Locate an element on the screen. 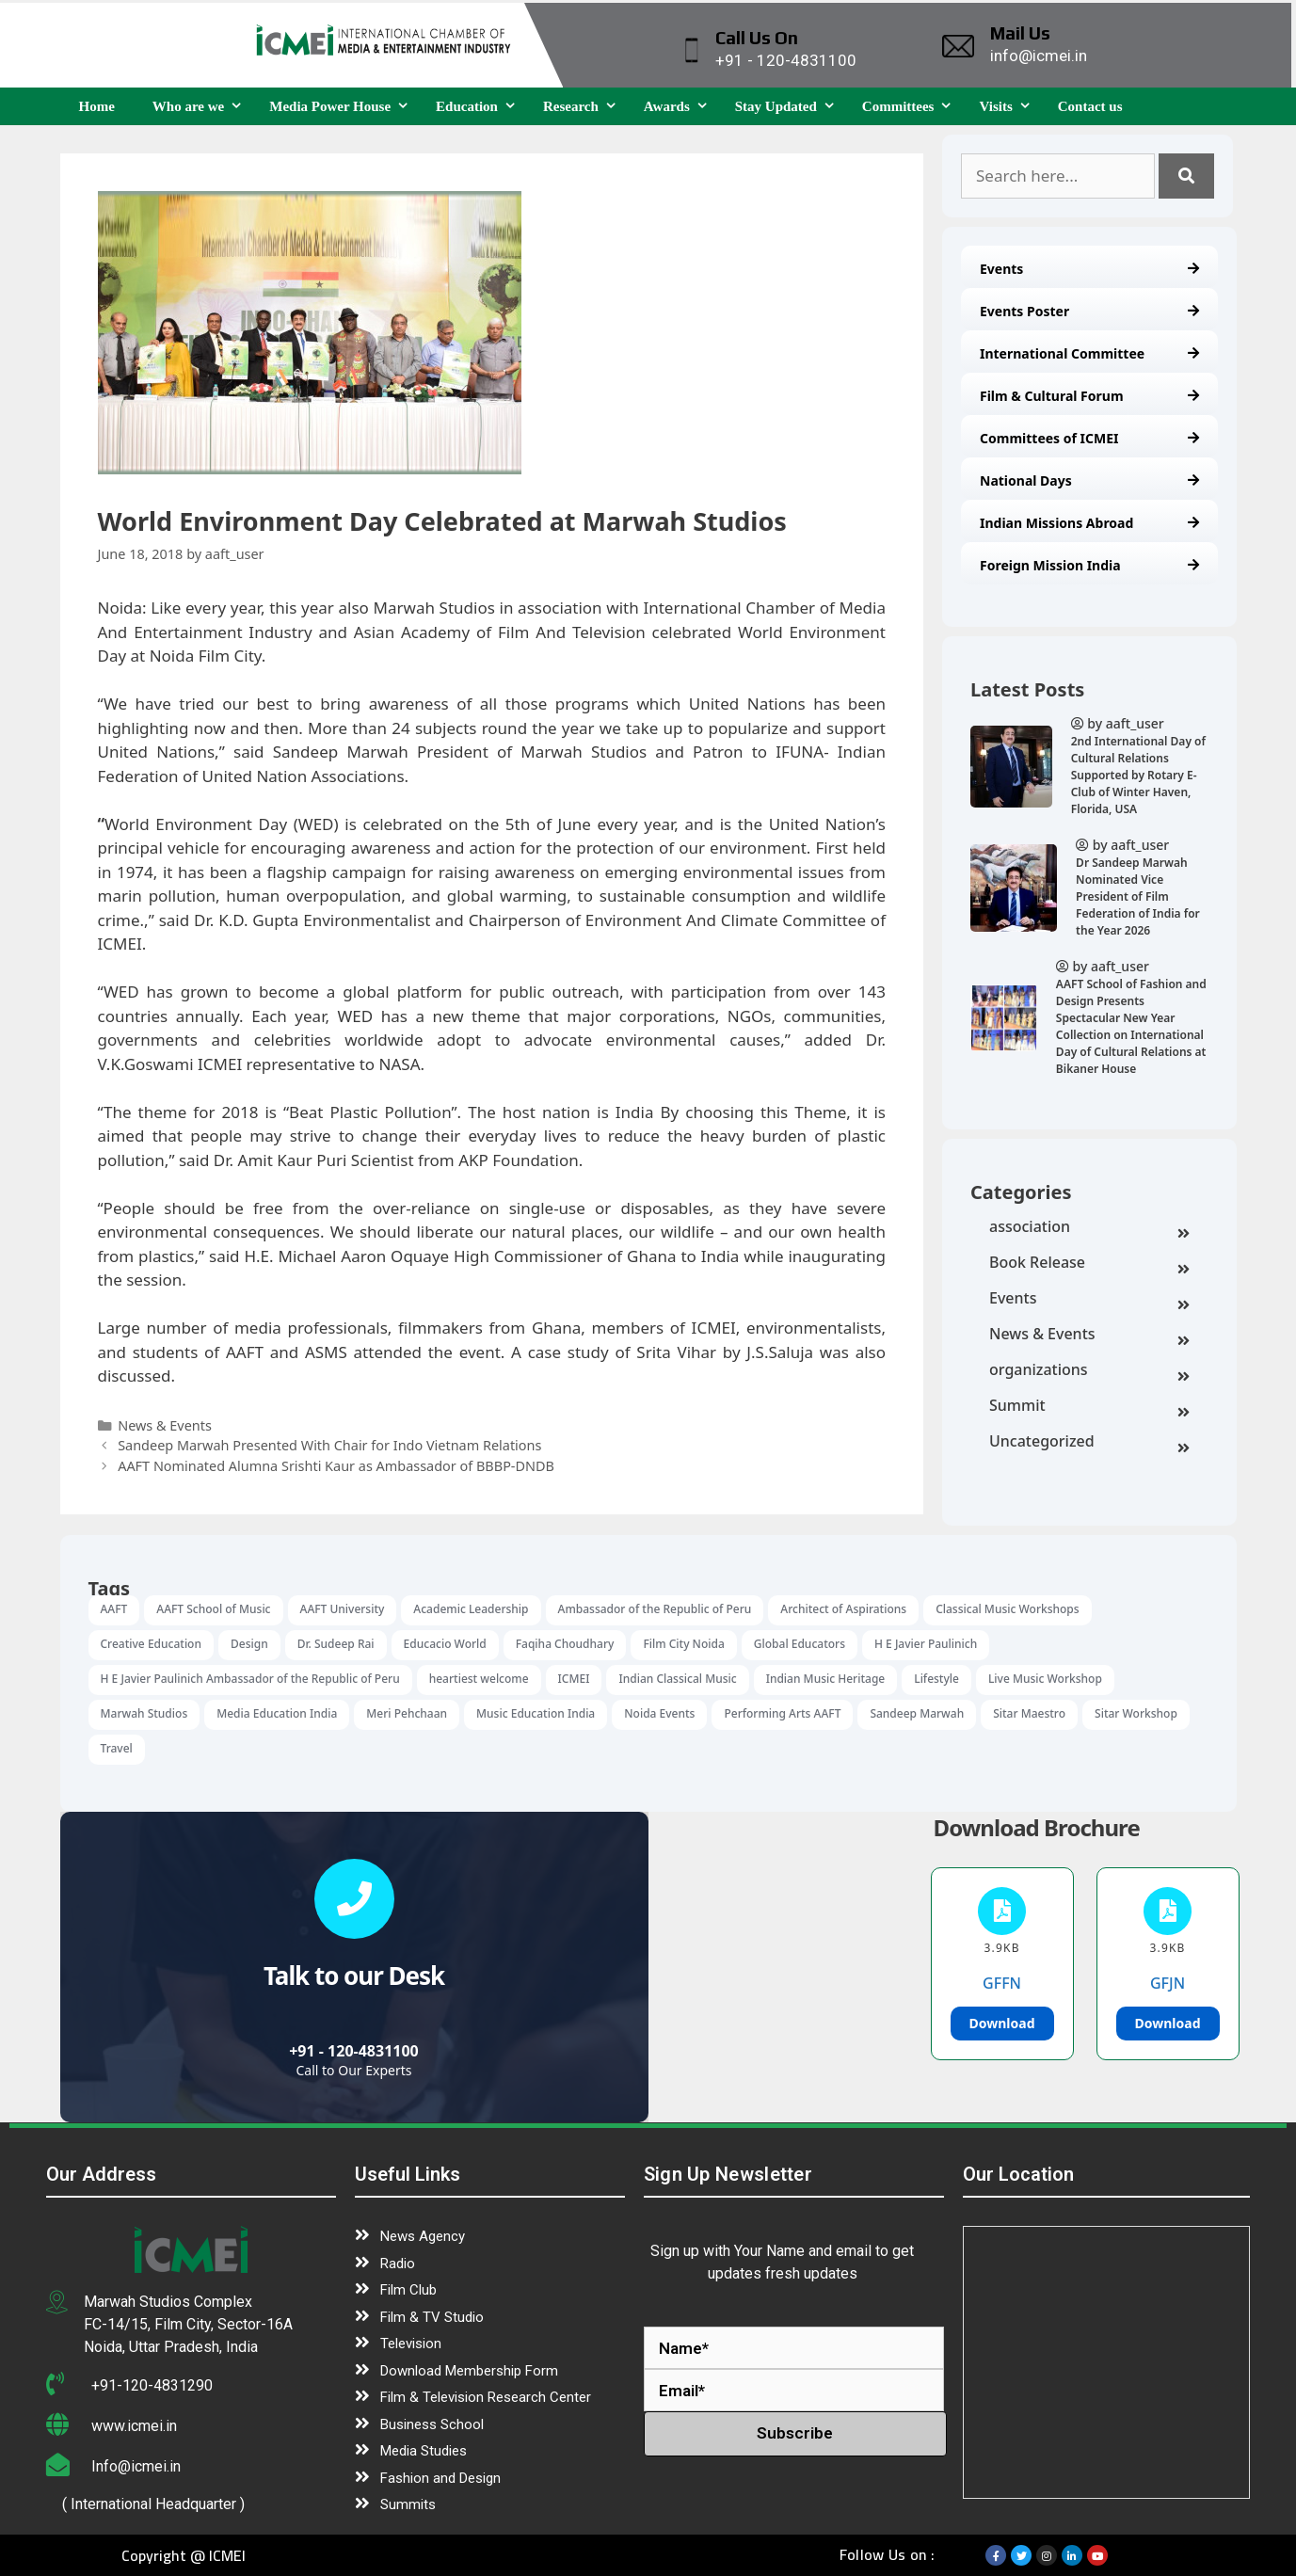 Image resolution: width=1296 pixels, height=2576 pixels. Stay Updated is located at coordinates (789, 106).